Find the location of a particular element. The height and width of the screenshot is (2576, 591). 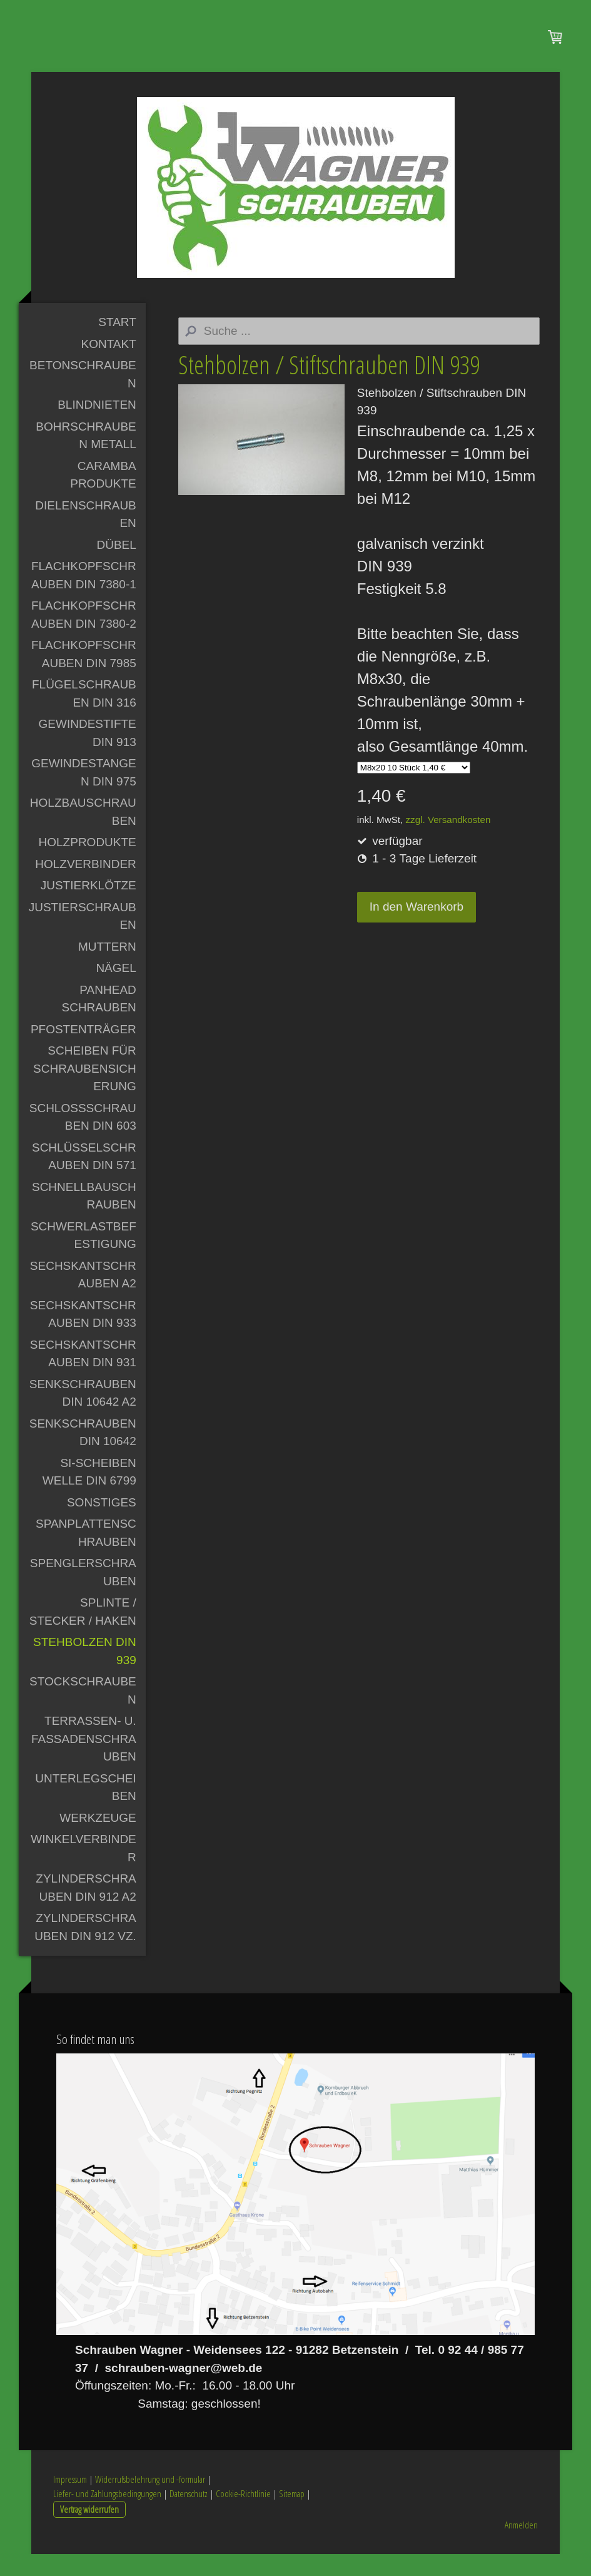

Widerrufsbelehrung und -formular is located at coordinates (150, 2501).